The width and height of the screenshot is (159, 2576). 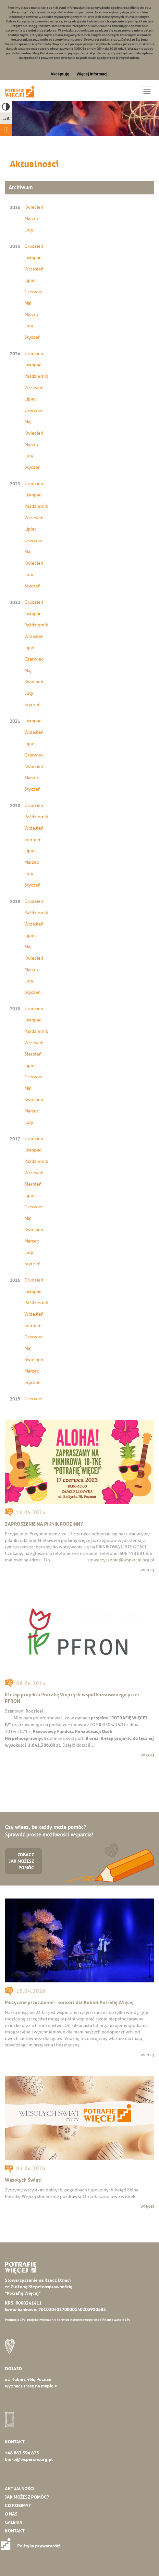 I want to click on Kontakt, so click(x=15, y=2531).